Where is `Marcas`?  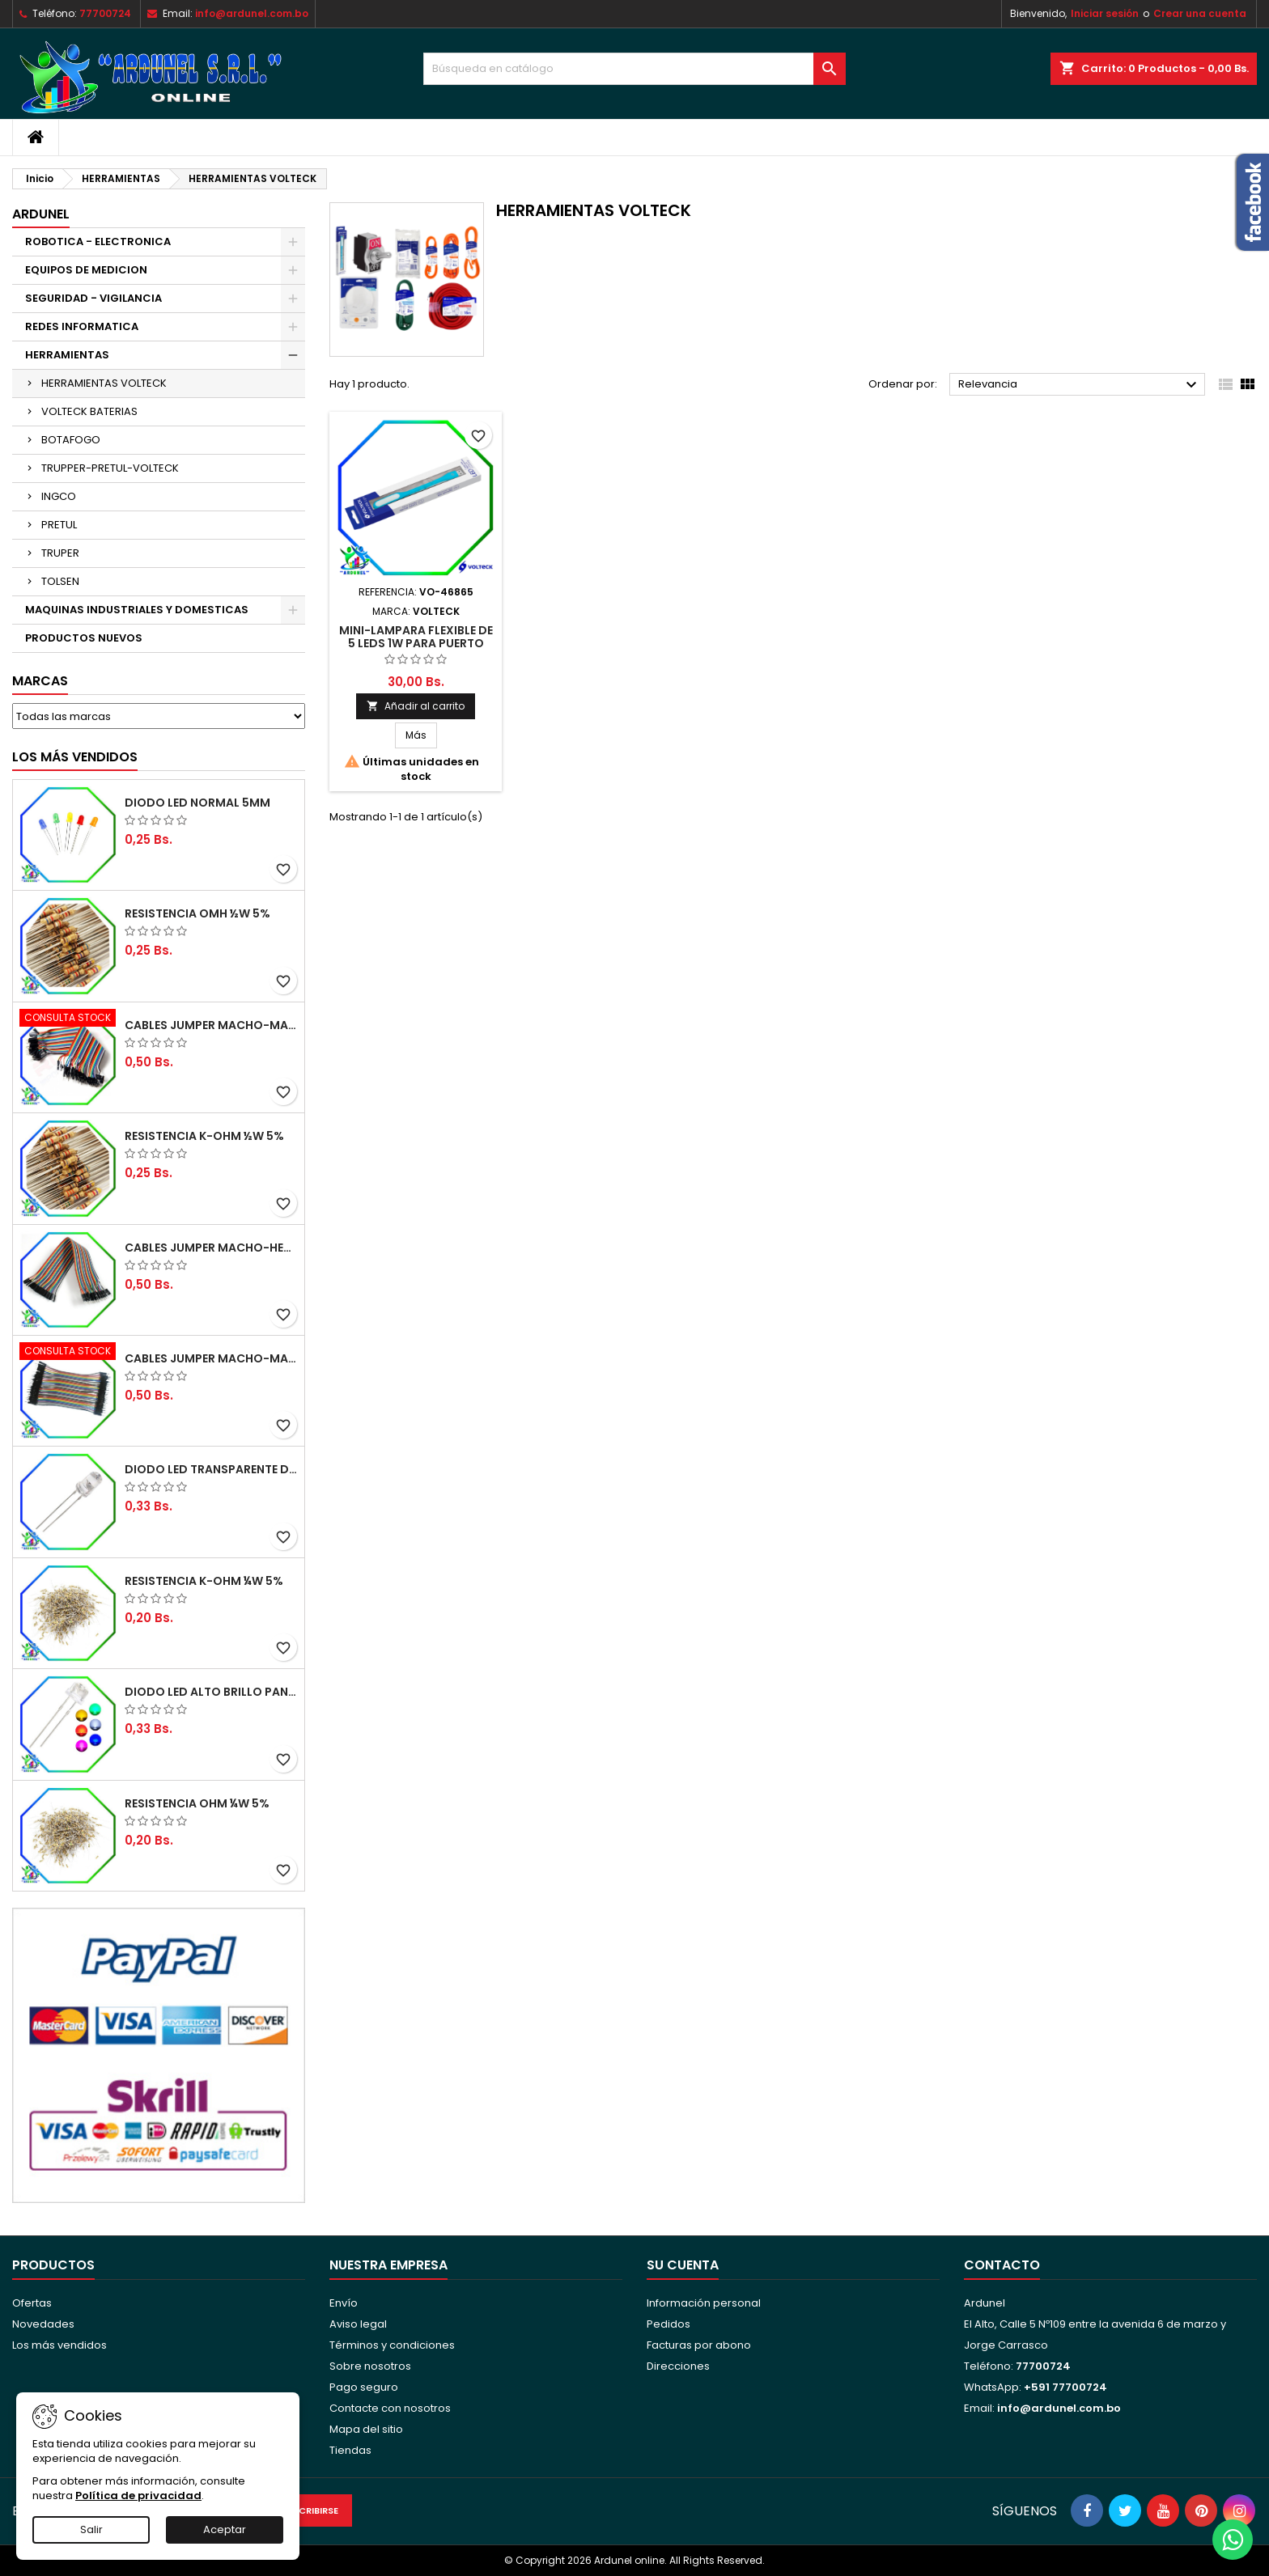
Marcas is located at coordinates (40, 681).